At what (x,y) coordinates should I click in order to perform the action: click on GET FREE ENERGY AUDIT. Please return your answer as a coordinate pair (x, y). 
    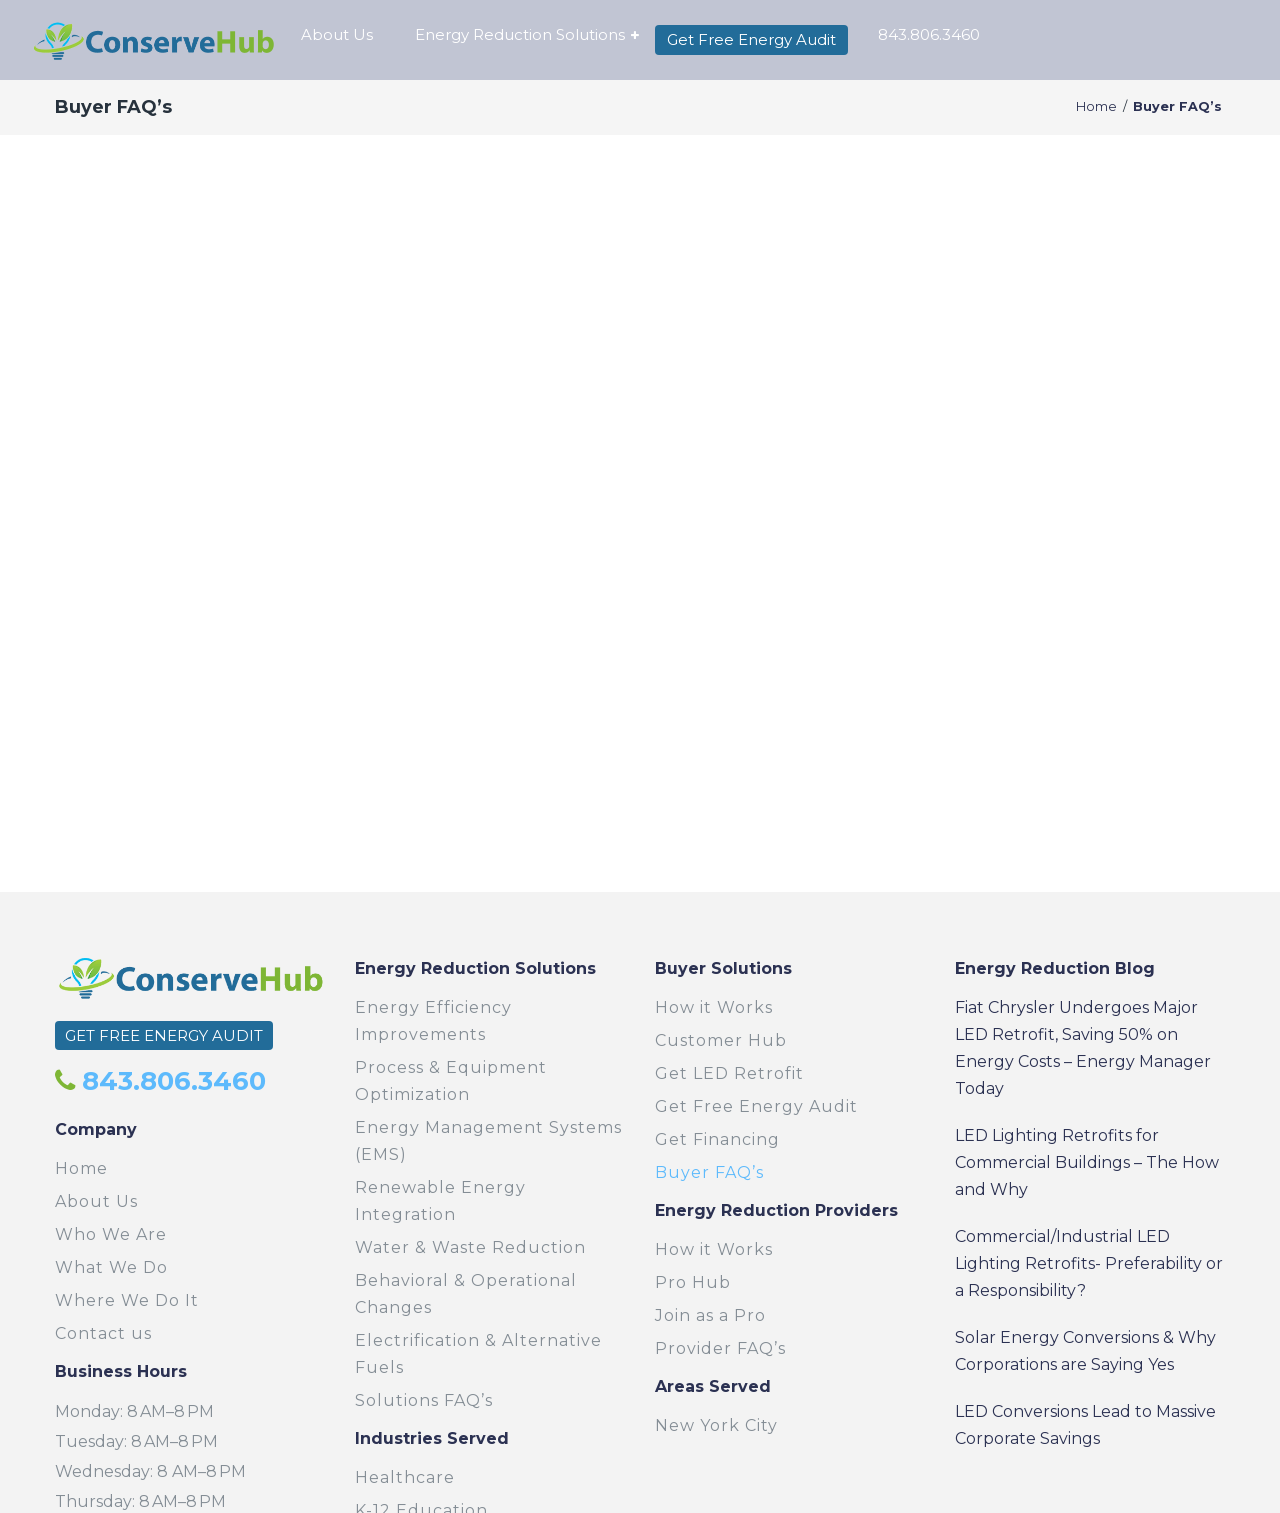
    Looking at the image, I should click on (164, 1035).